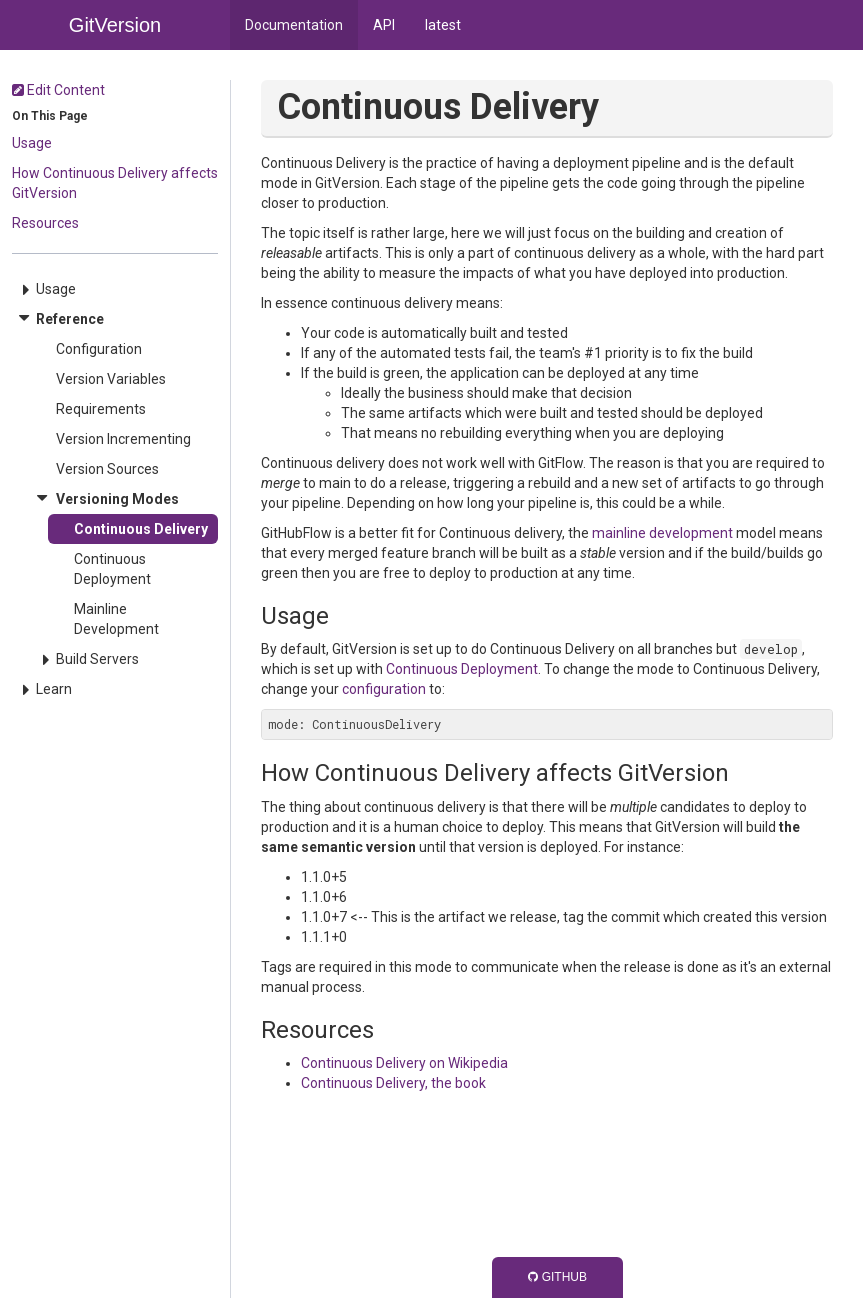 The height and width of the screenshot is (1298, 863). Describe the element at coordinates (112, 569) in the screenshot. I see `Continuous Deployment` at that location.